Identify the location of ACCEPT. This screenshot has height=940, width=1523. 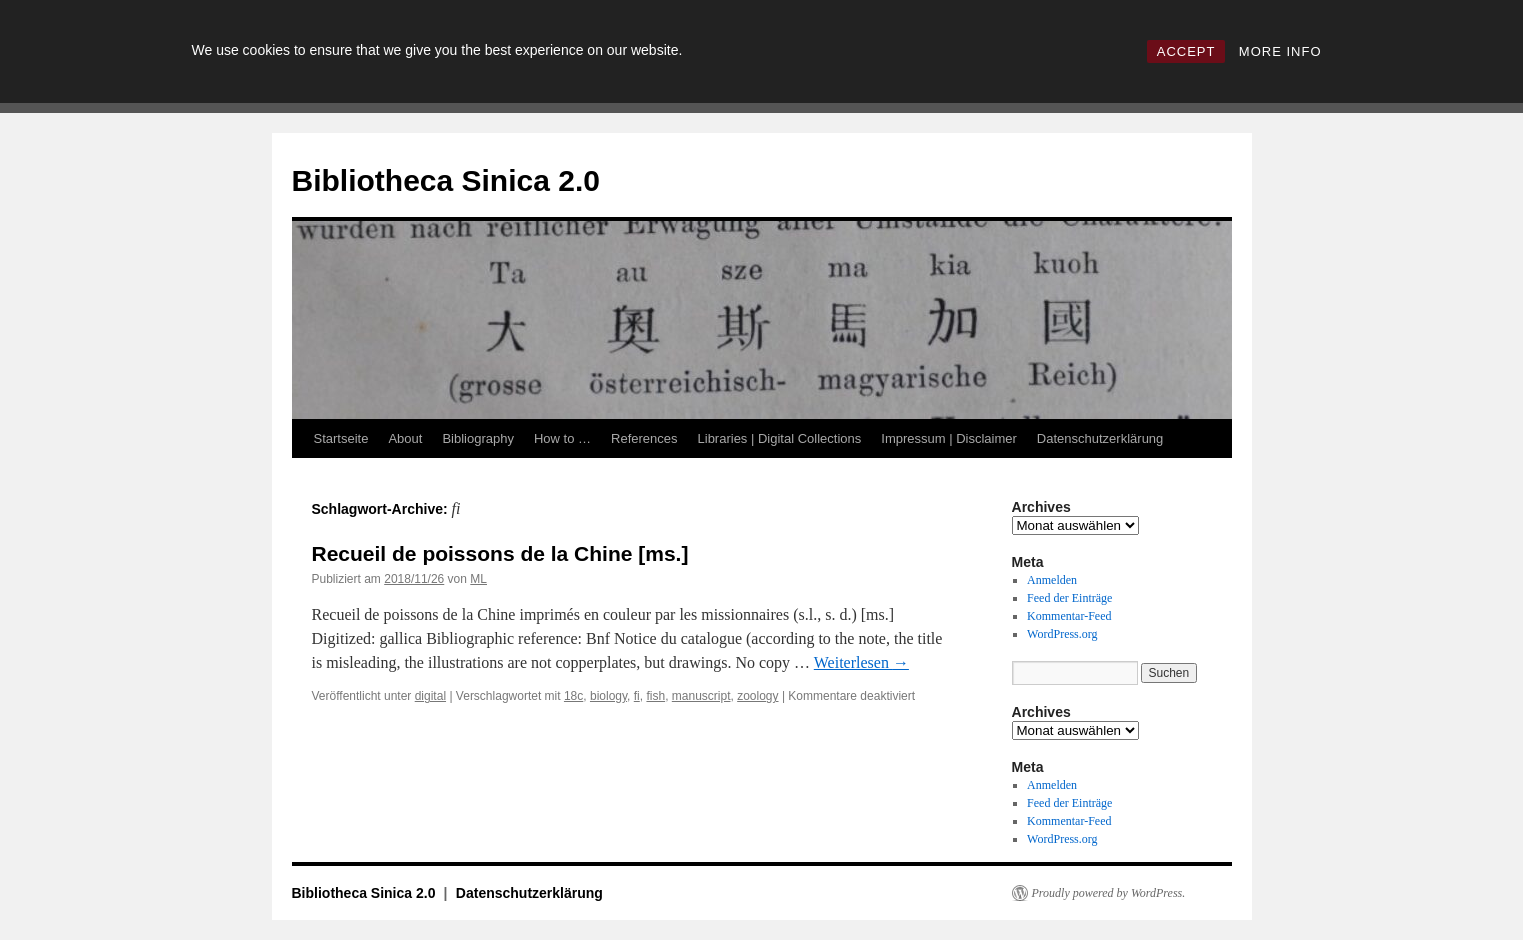
(1186, 51).